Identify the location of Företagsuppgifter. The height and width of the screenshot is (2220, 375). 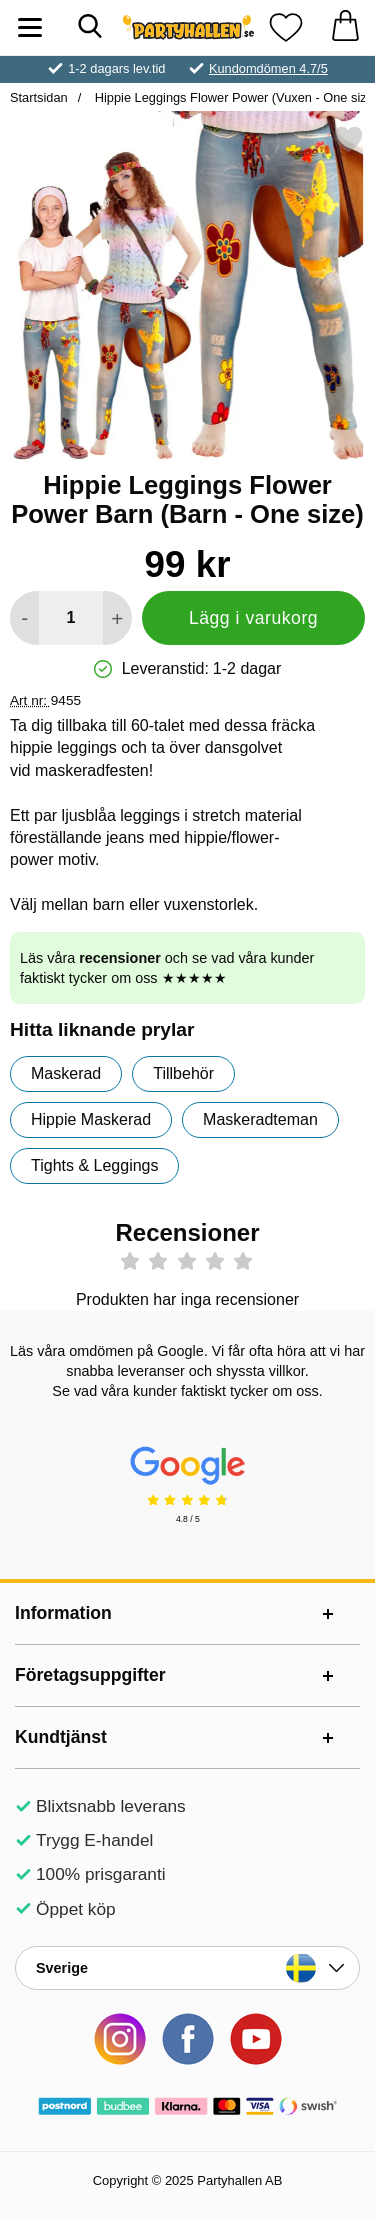
(90, 1675).